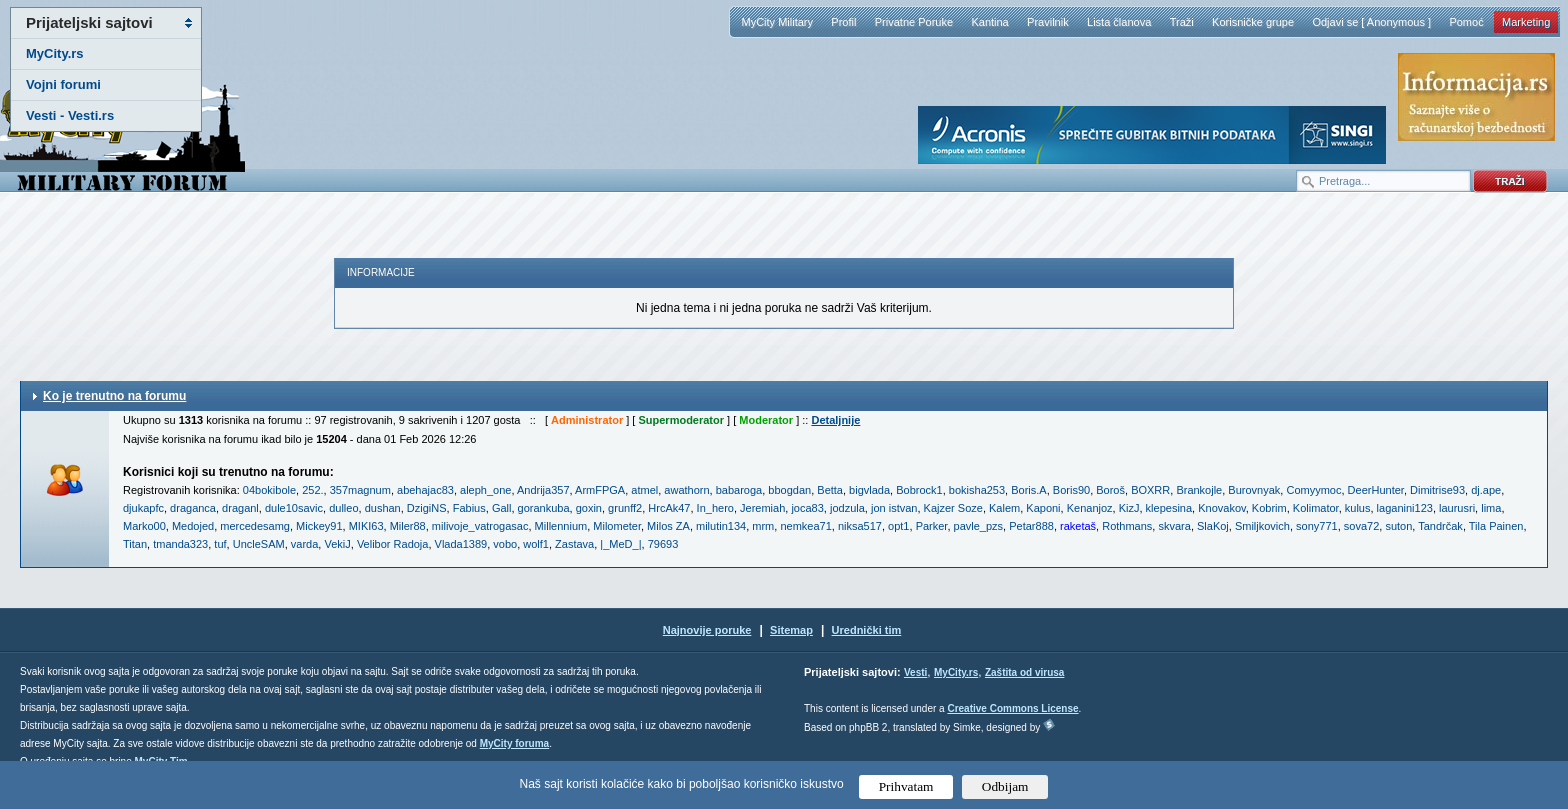 This screenshot has height=809, width=1568. What do you see at coordinates (762, 508) in the screenshot?
I see `Jeremiah` at bounding box center [762, 508].